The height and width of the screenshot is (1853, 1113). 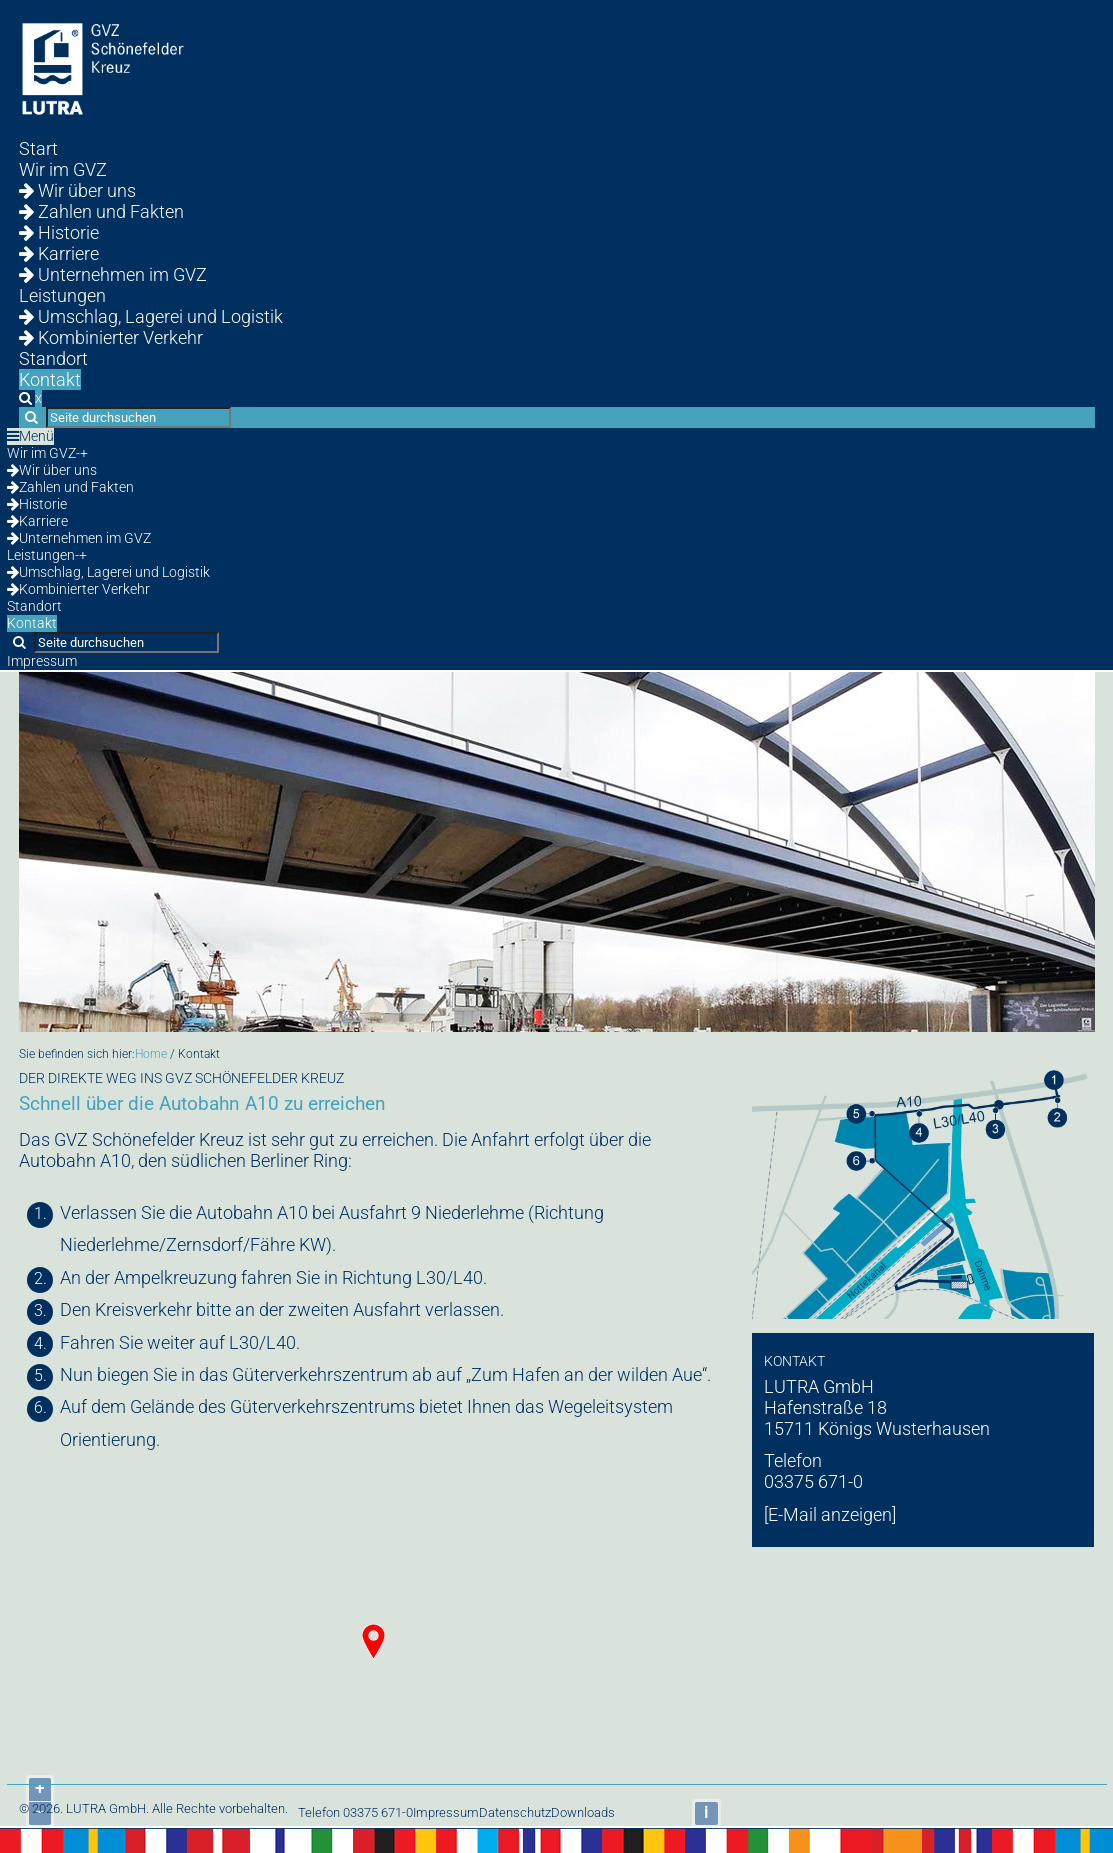 I want to click on Datenschutz, so click(x=515, y=1812).